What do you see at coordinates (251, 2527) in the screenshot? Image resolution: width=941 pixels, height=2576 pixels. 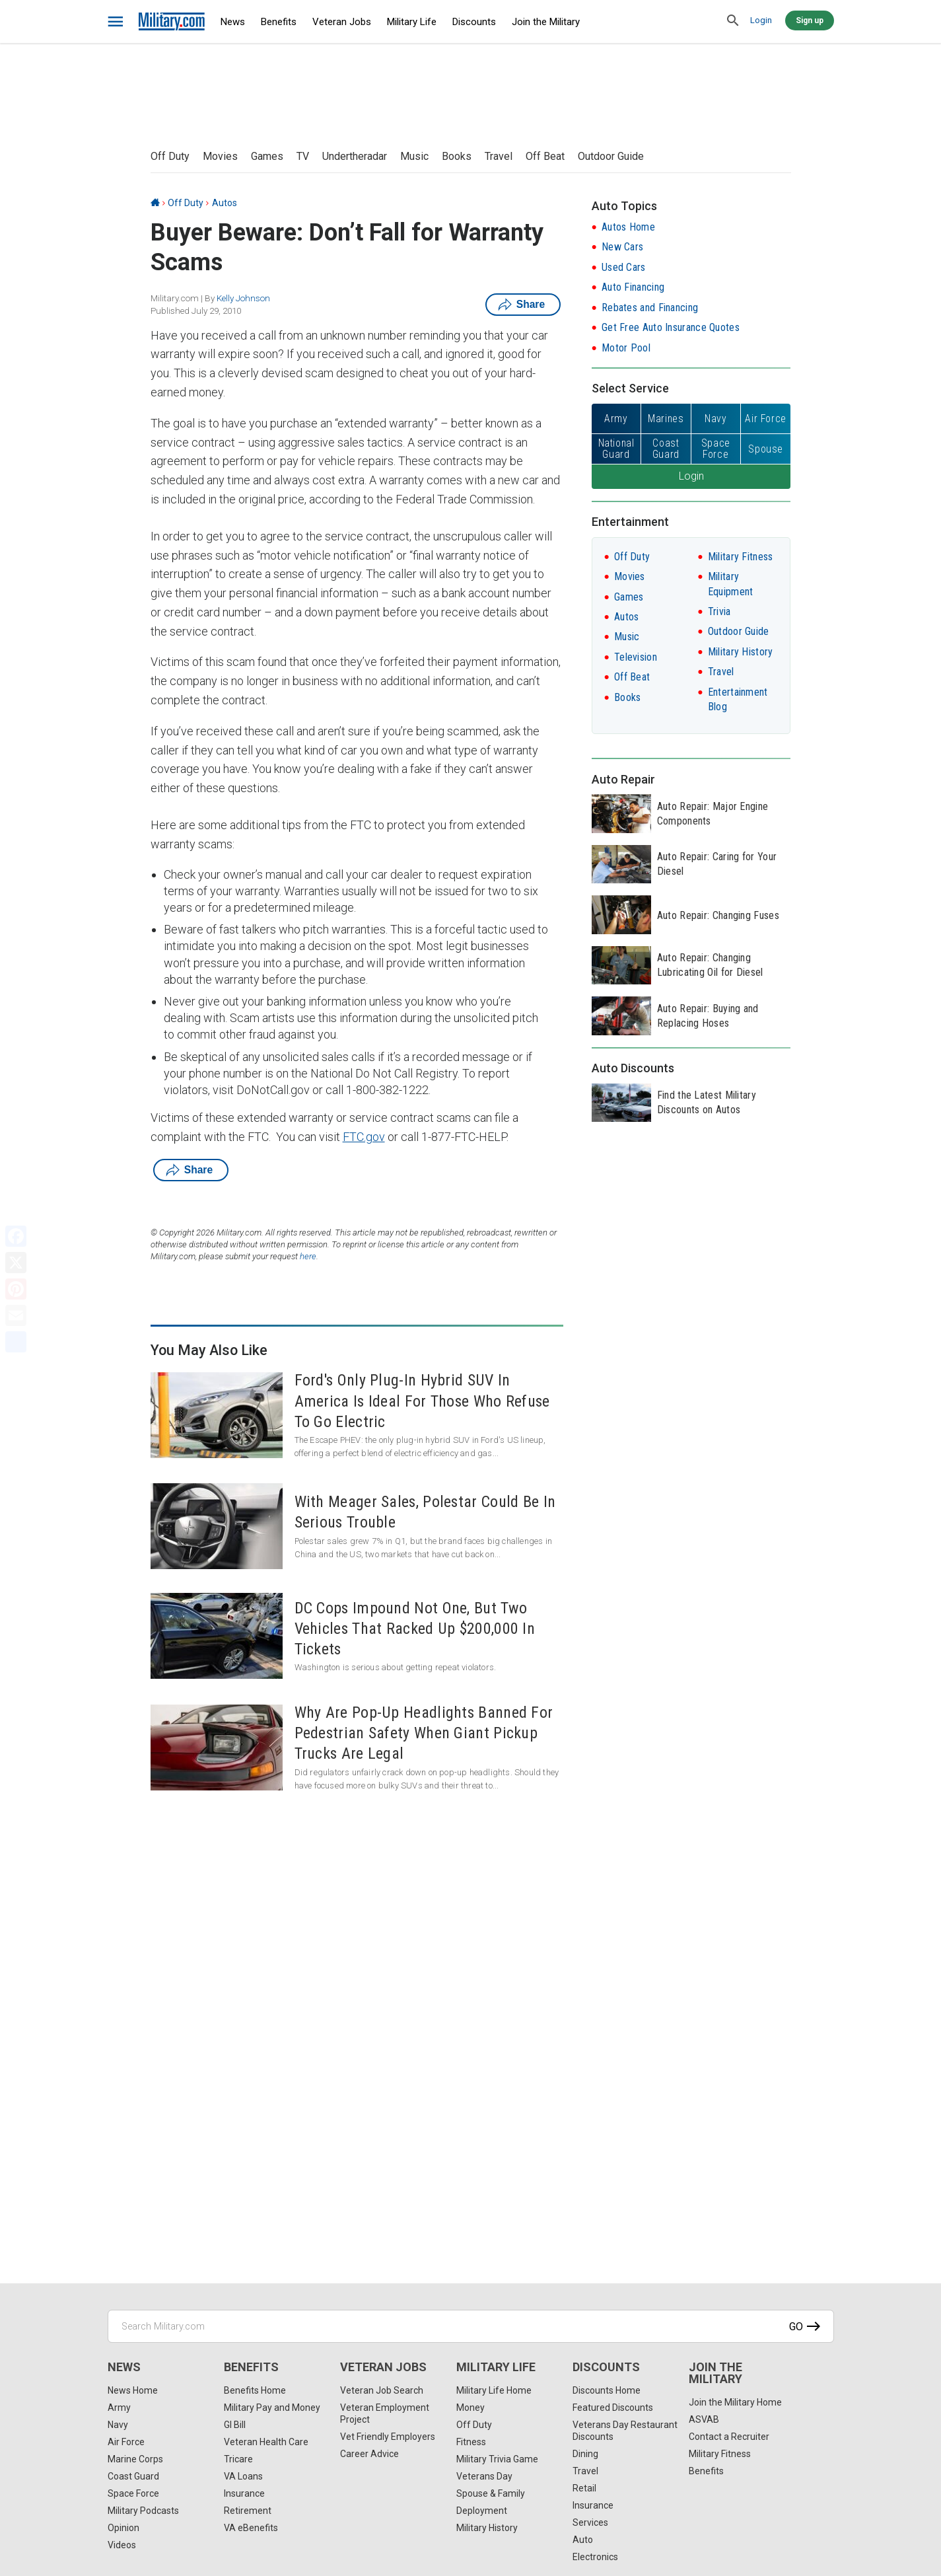 I see `VA eBenefits` at bounding box center [251, 2527].